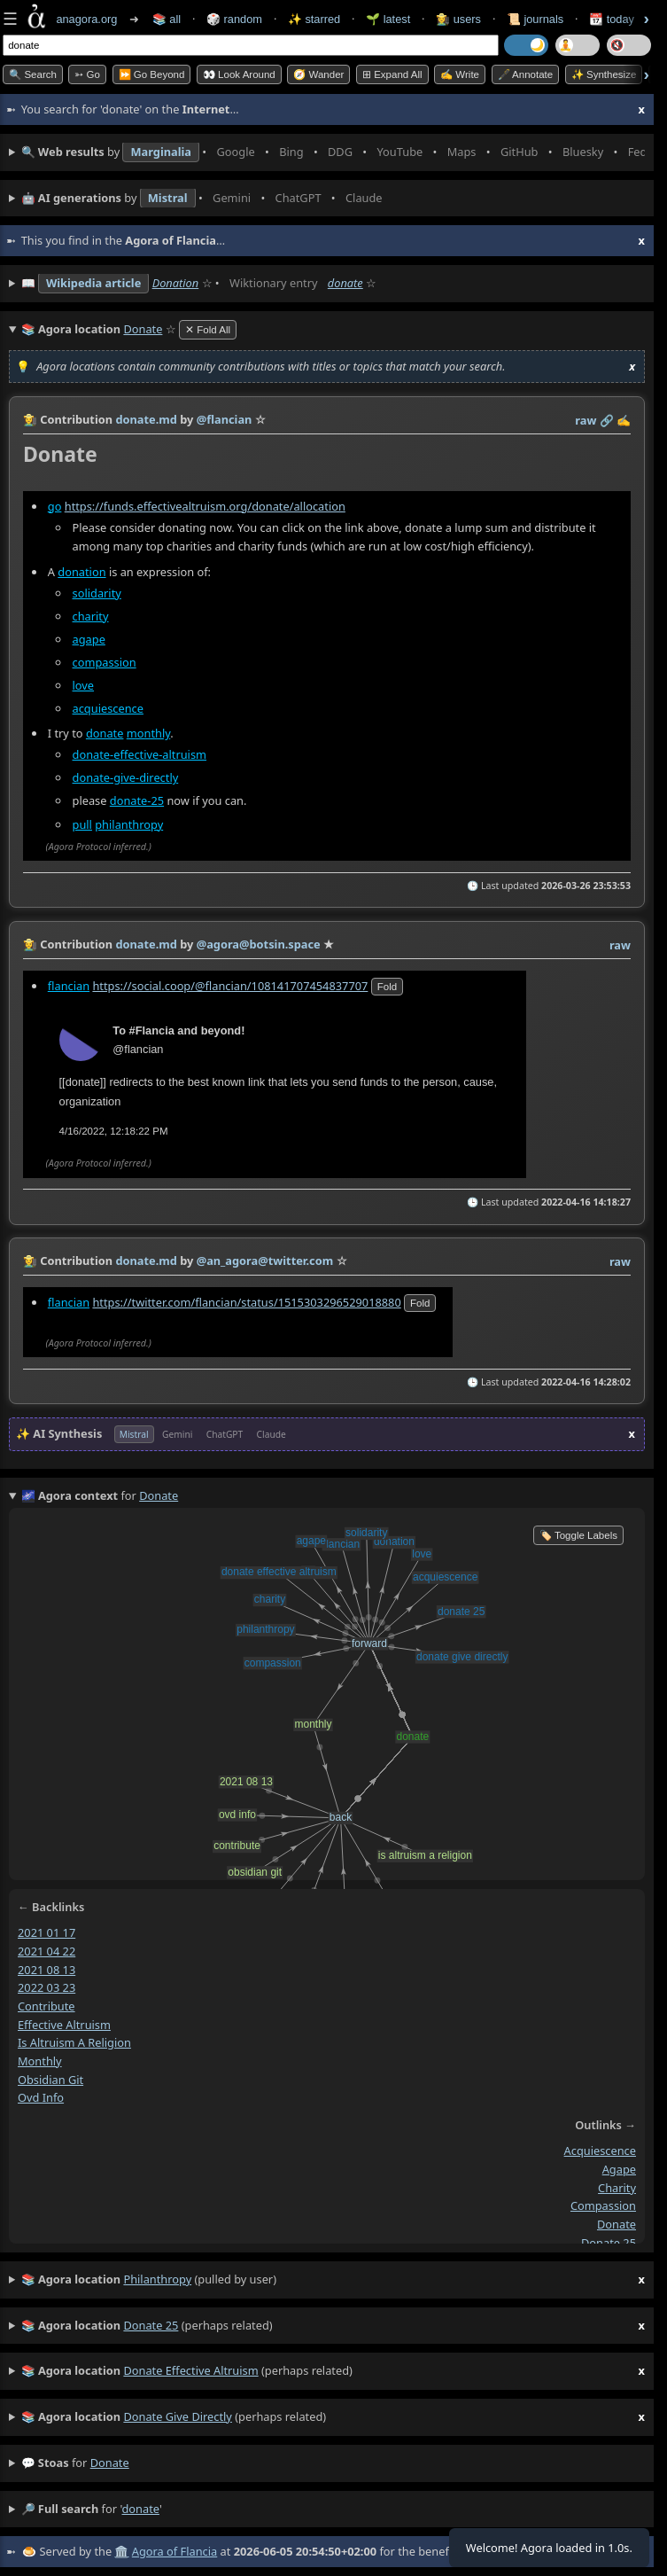  I want to click on raw, so click(585, 420).